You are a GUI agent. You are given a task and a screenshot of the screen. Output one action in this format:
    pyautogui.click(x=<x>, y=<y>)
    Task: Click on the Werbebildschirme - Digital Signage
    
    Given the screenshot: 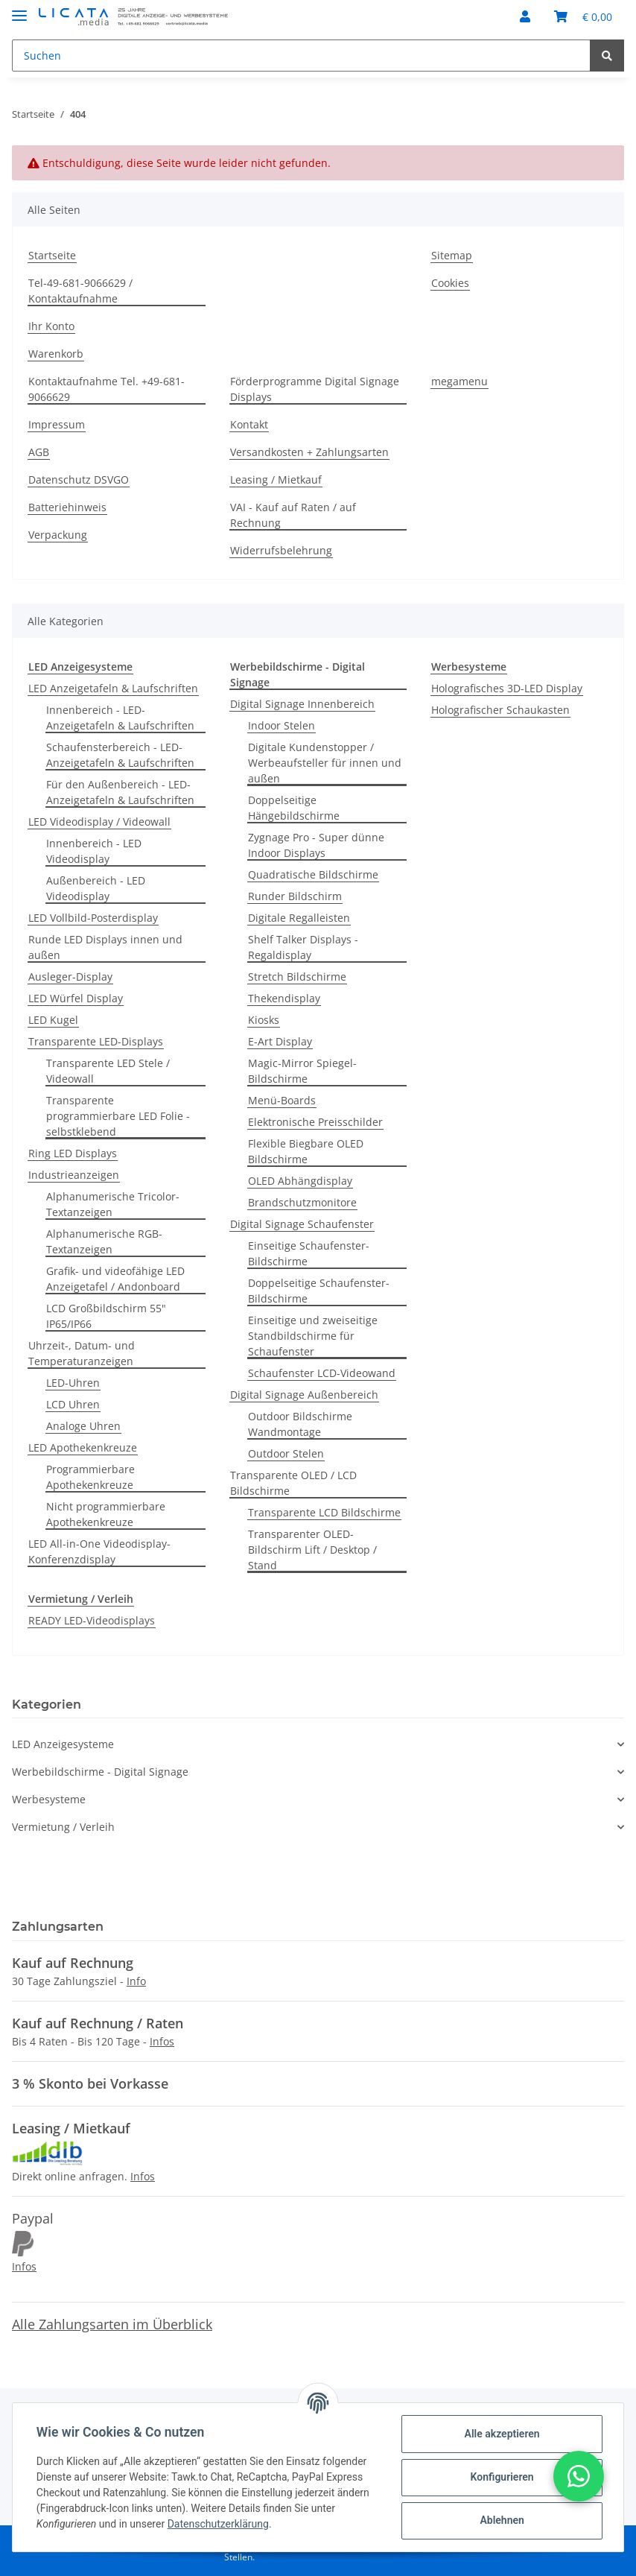 What is the action you would take?
    pyautogui.click(x=100, y=1772)
    